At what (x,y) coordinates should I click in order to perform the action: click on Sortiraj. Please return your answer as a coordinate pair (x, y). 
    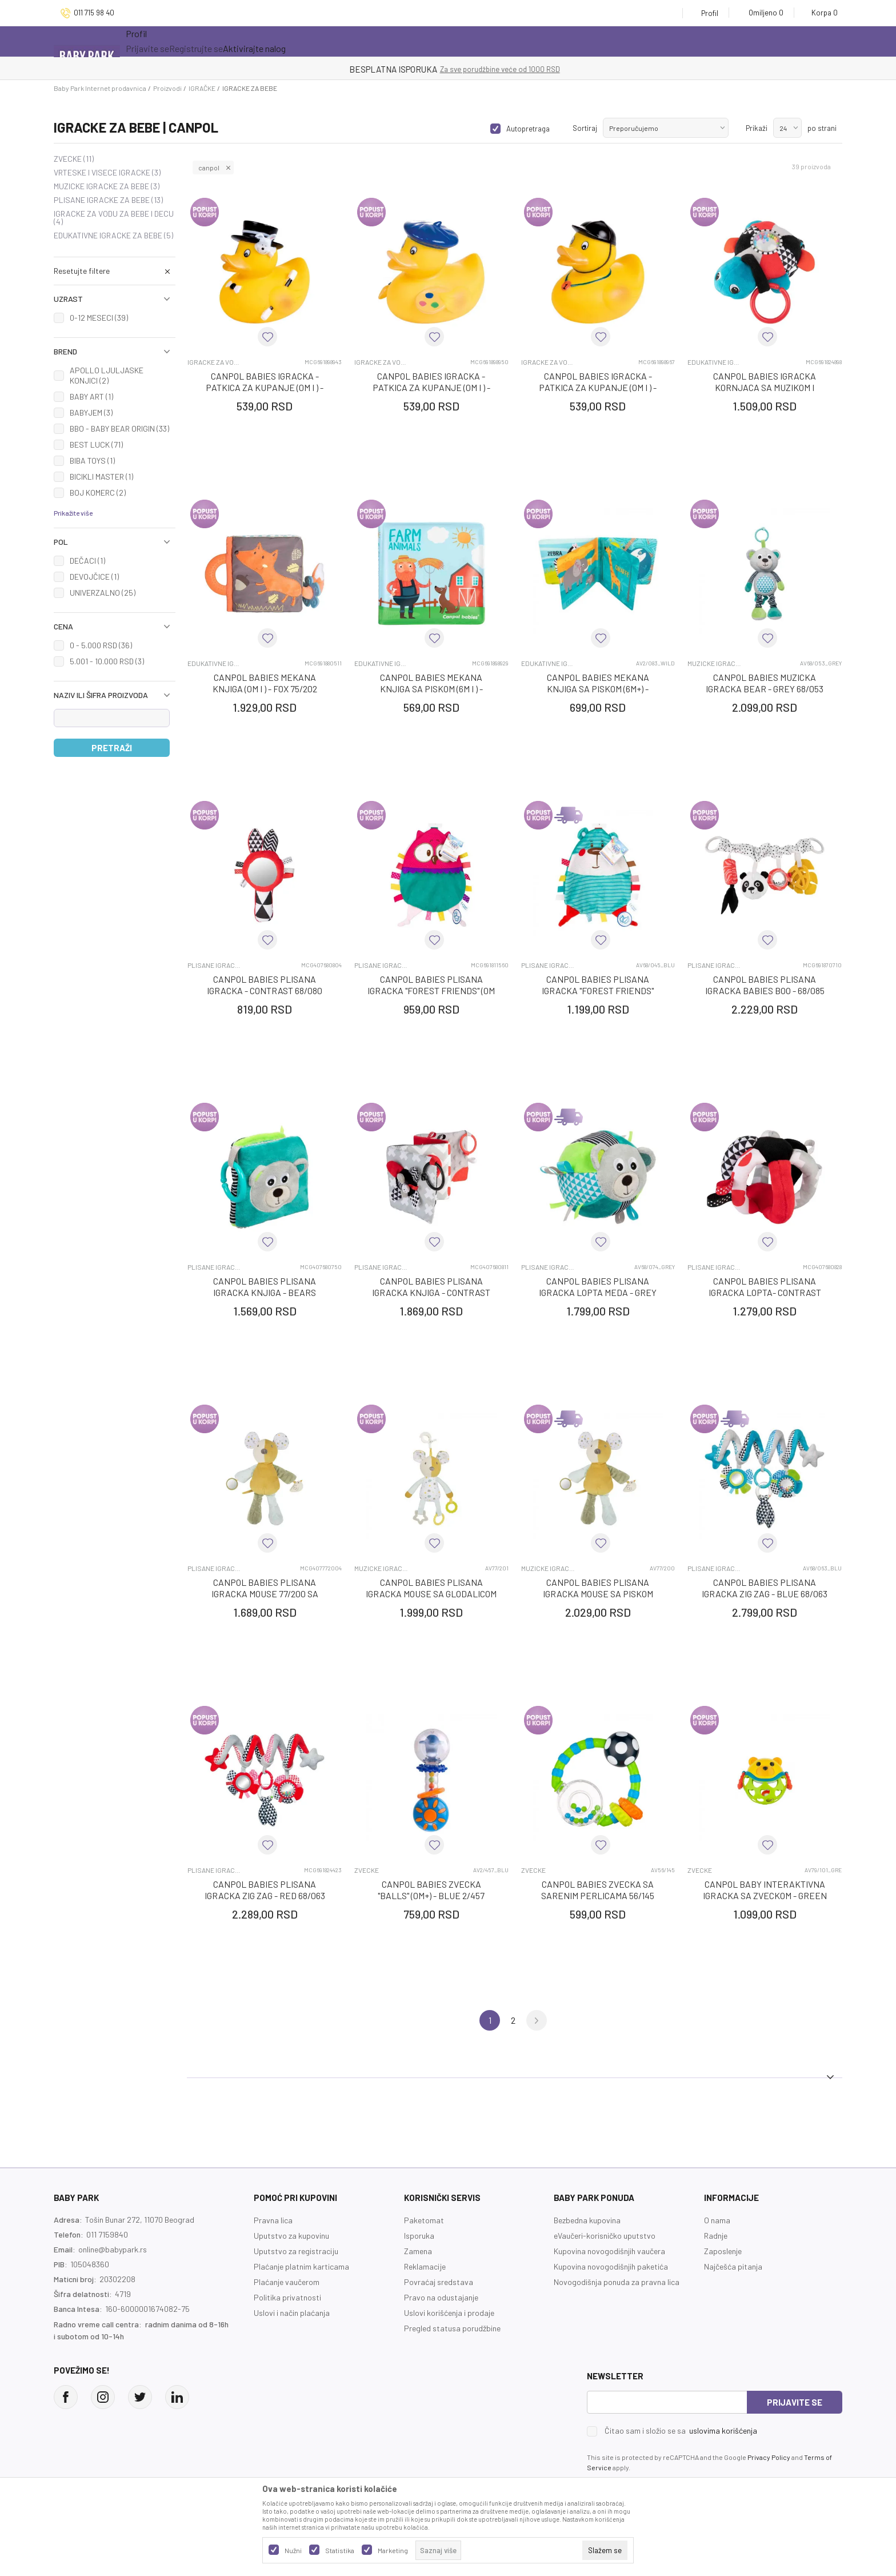
    Looking at the image, I should click on (585, 128).